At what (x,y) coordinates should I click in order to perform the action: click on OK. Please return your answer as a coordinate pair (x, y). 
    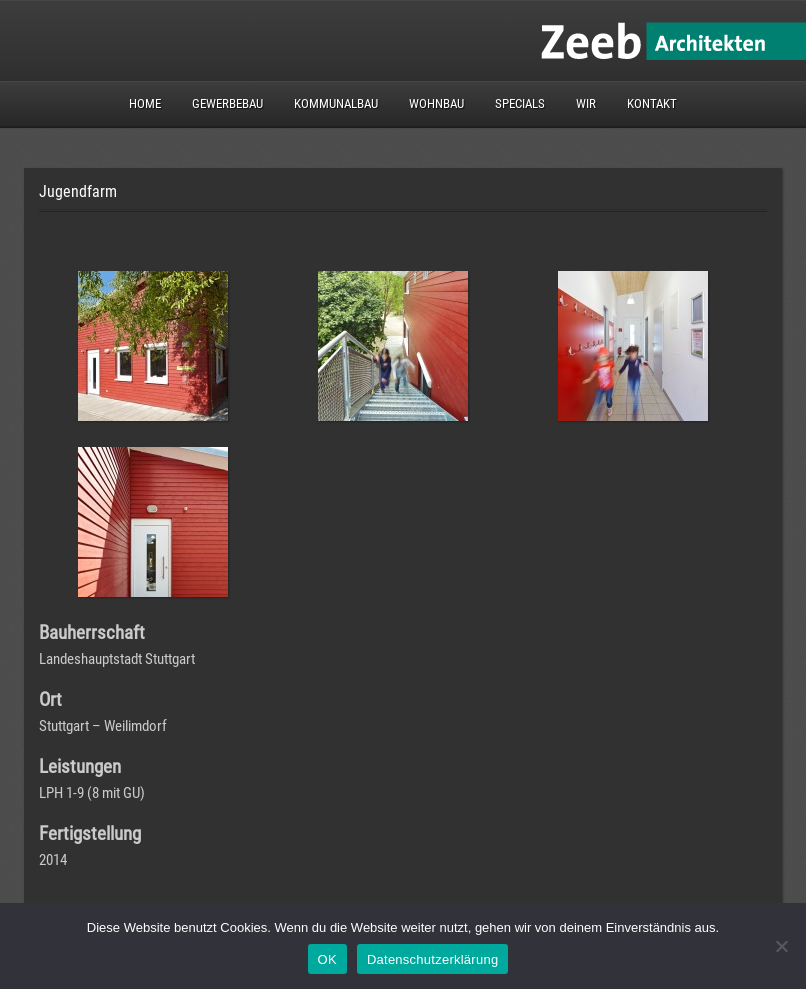
    Looking at the image, I should click on (327, 959).